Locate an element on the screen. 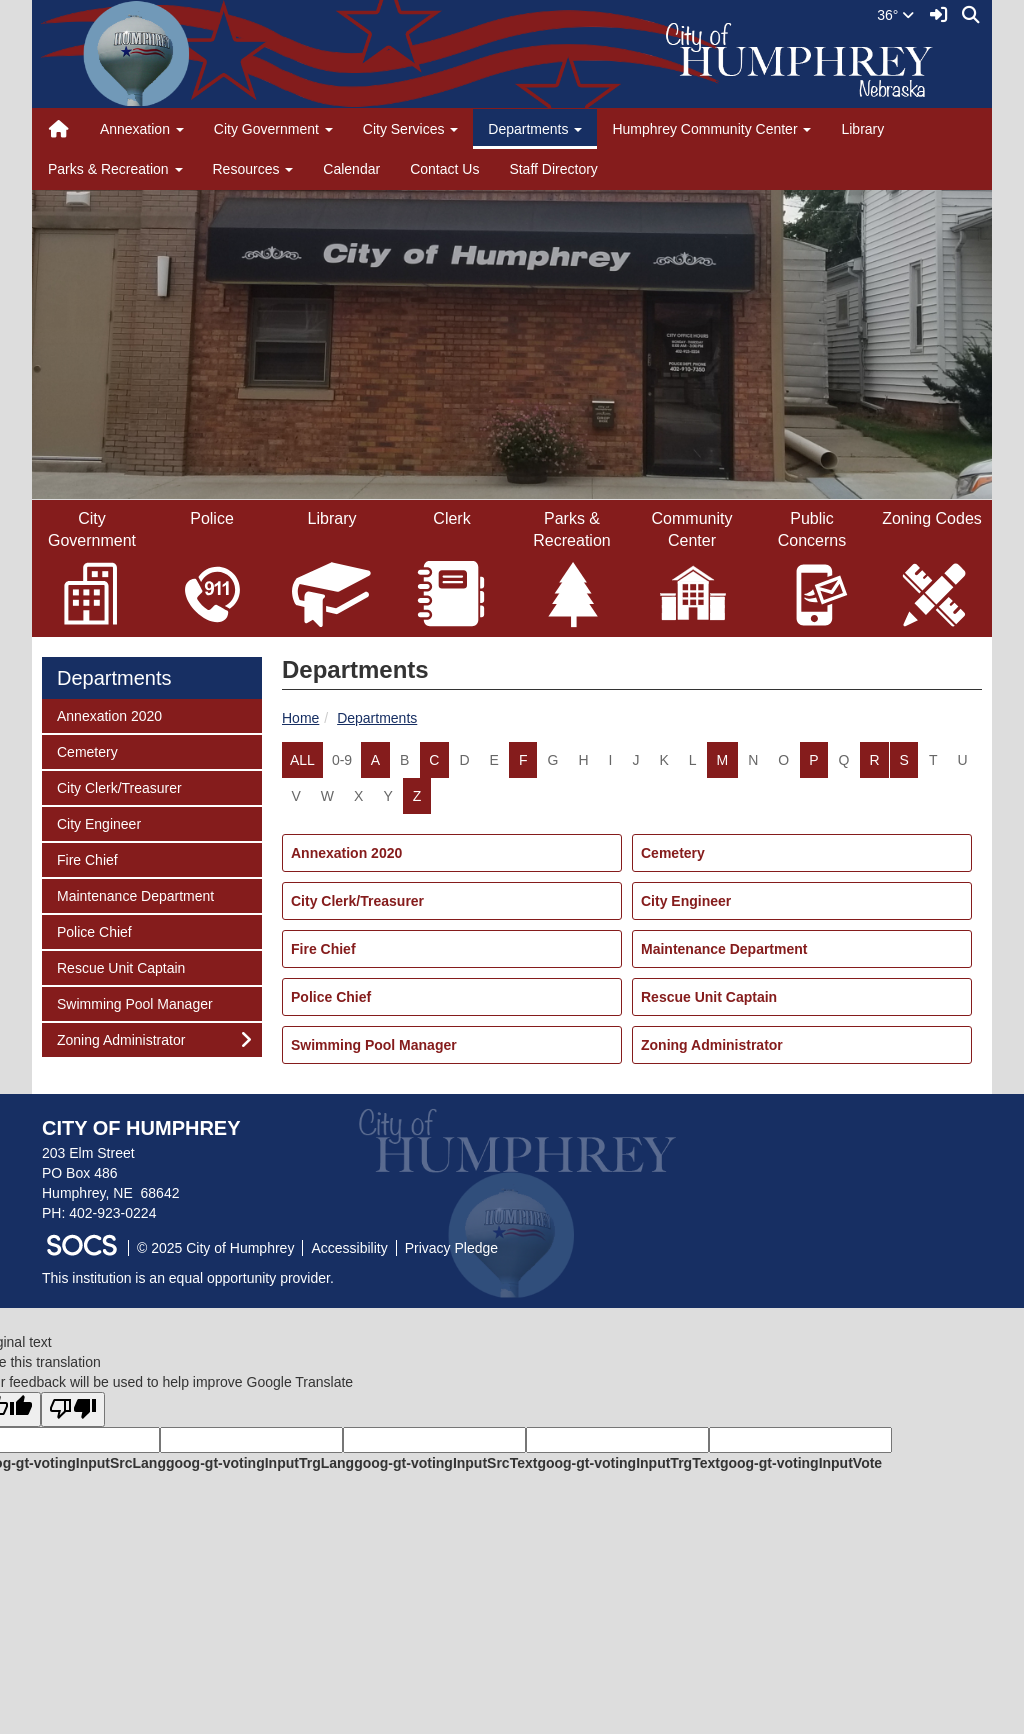 The image size is (1024, 1734). Staff Directory is located at coordinates (553, 169).